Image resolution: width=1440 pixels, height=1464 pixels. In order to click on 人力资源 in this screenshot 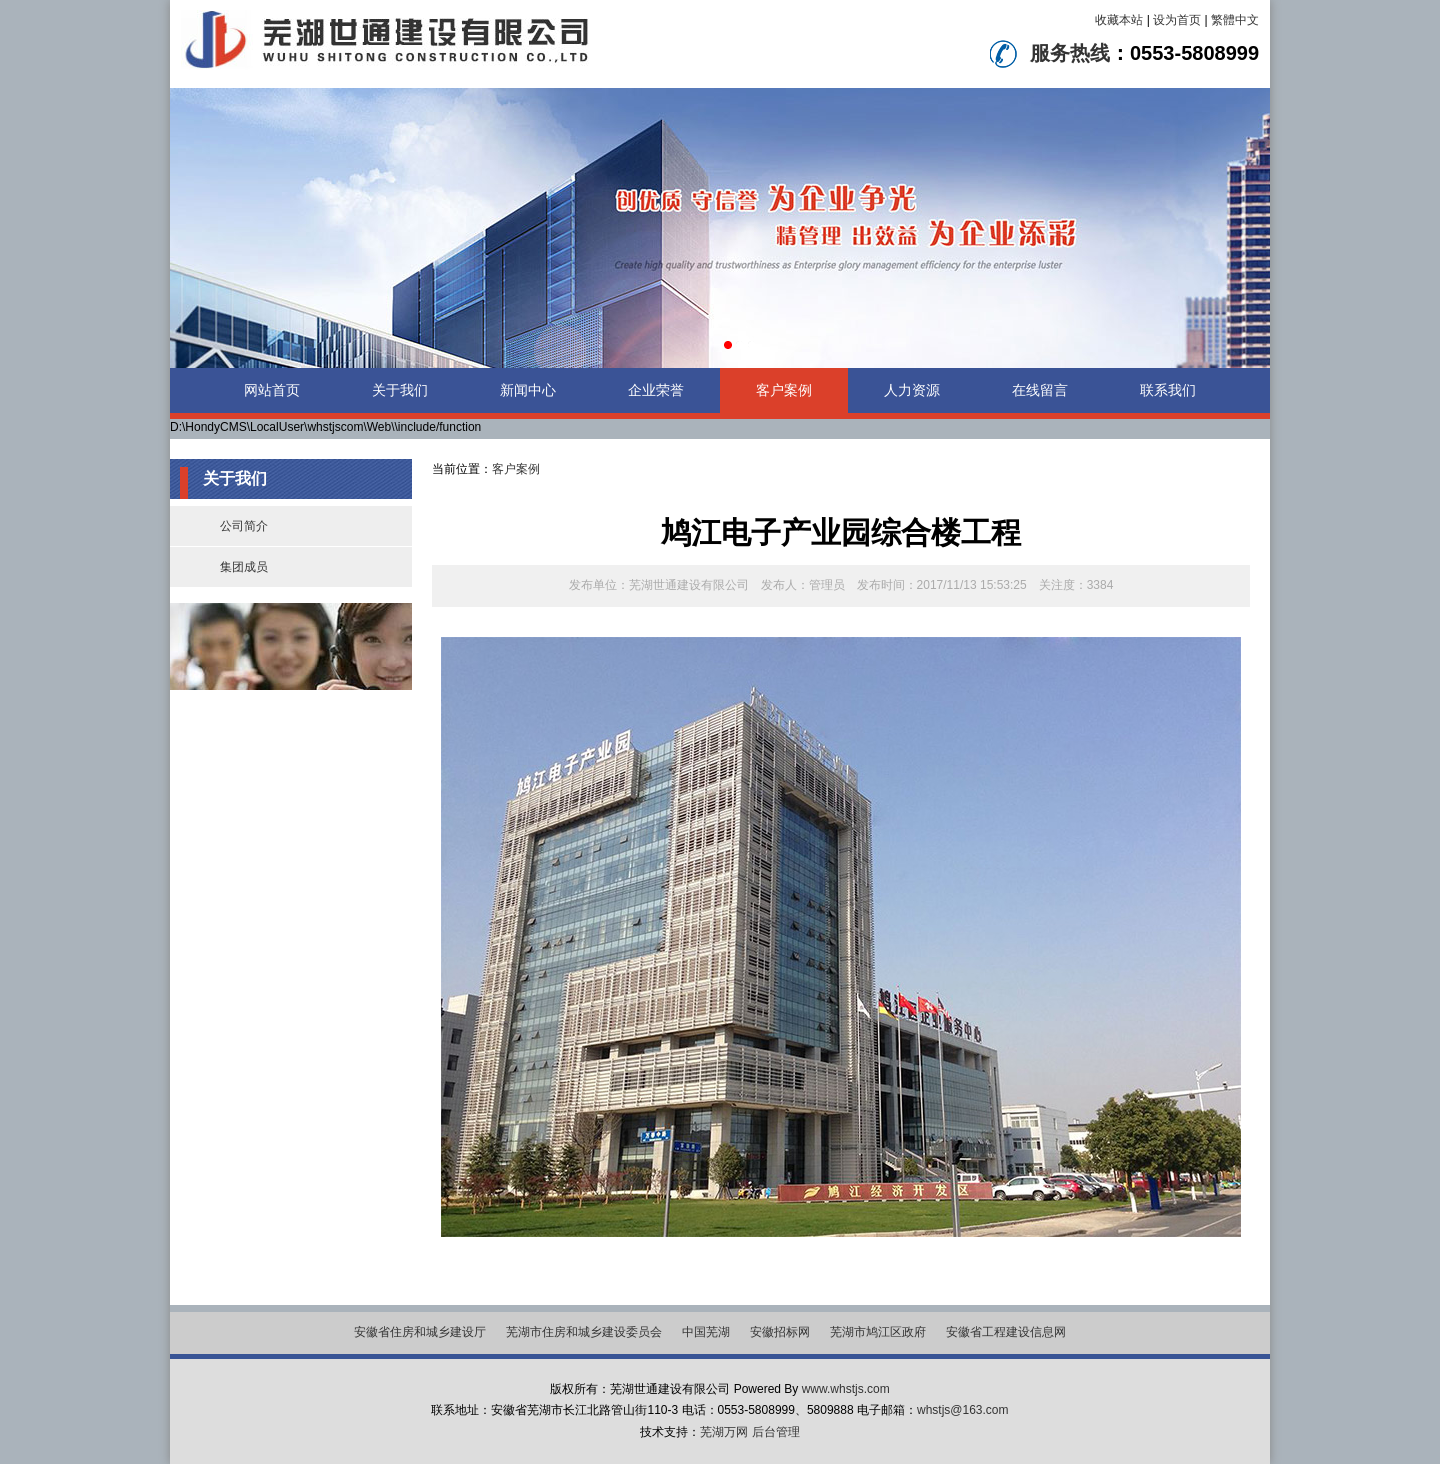, I will do `click(912, 390)`.